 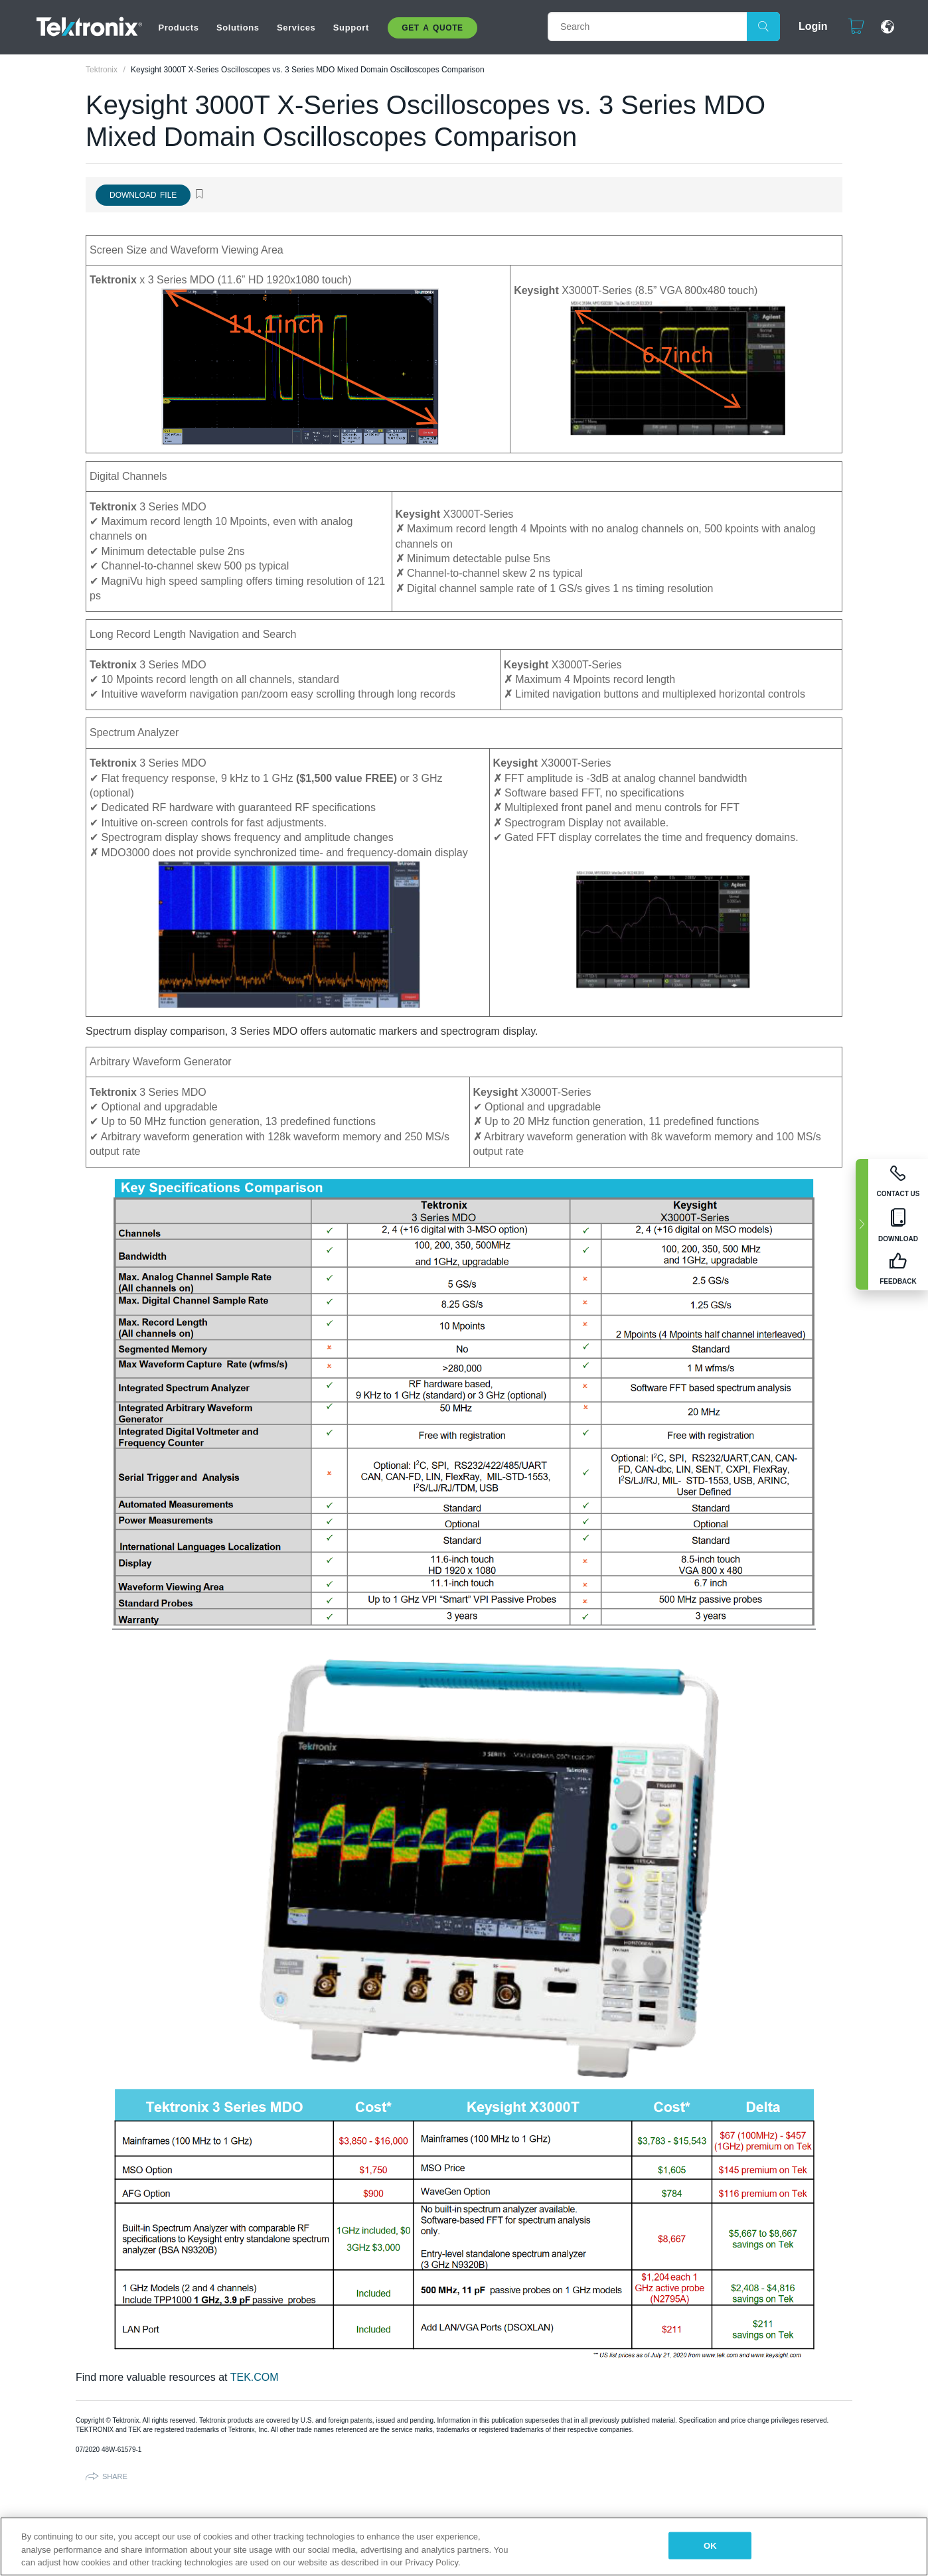 I want to click on TEK.COM, so click(x=254, y=2377).